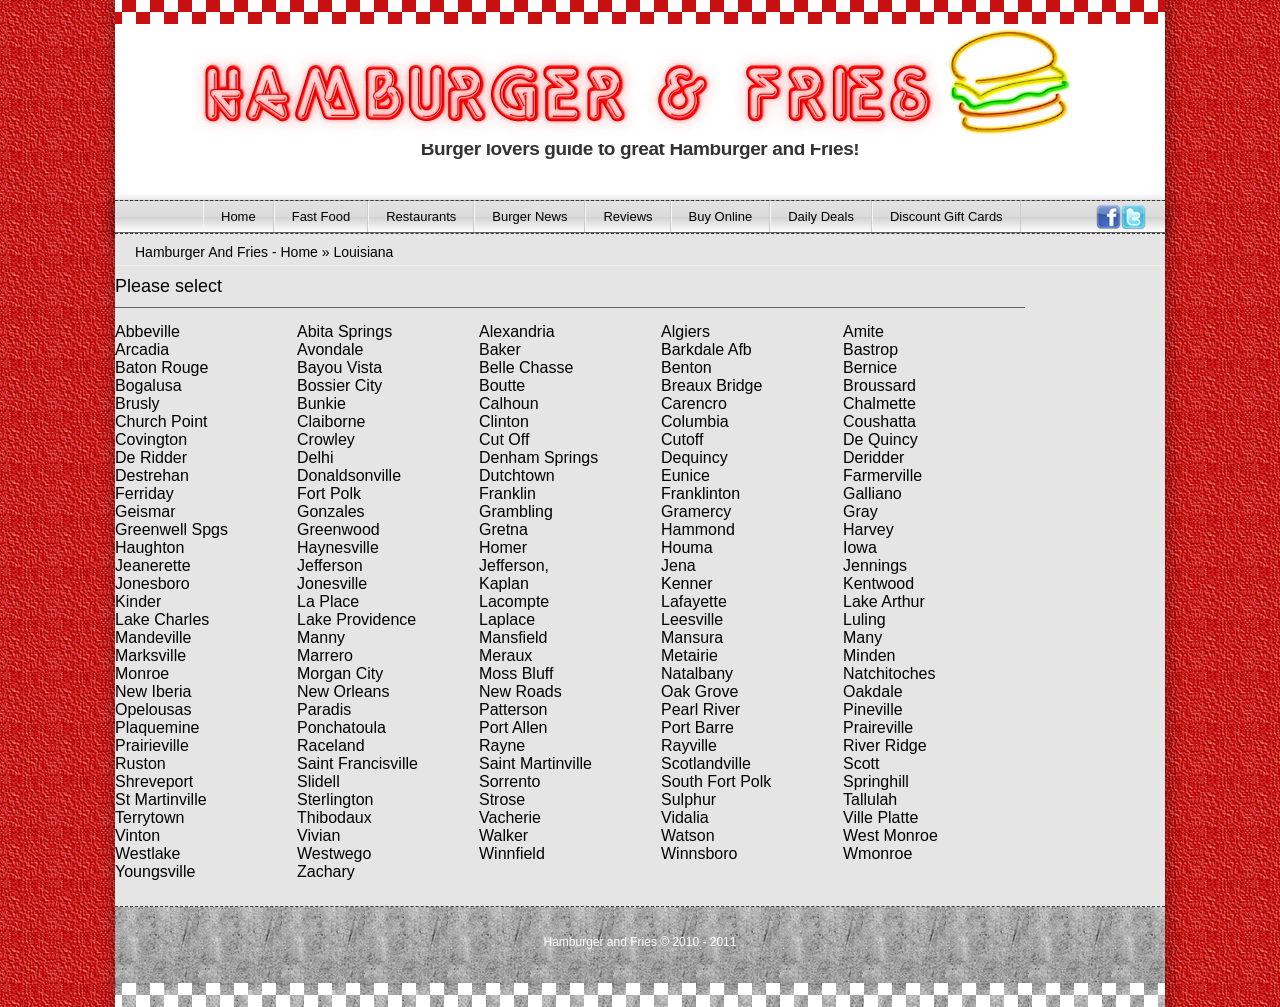 This screenshot has width=1280, height=1007. Describe the element at coordinates (329, 493) in the screenshot. I see `Fort Polk` at that location.